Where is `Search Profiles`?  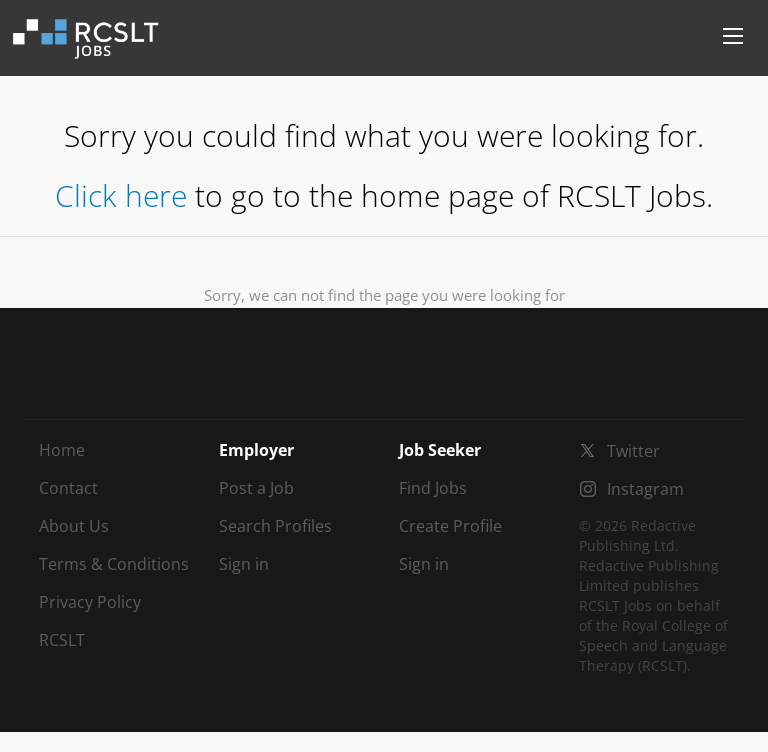 Search Profiles is located at coordinates (275, 526).